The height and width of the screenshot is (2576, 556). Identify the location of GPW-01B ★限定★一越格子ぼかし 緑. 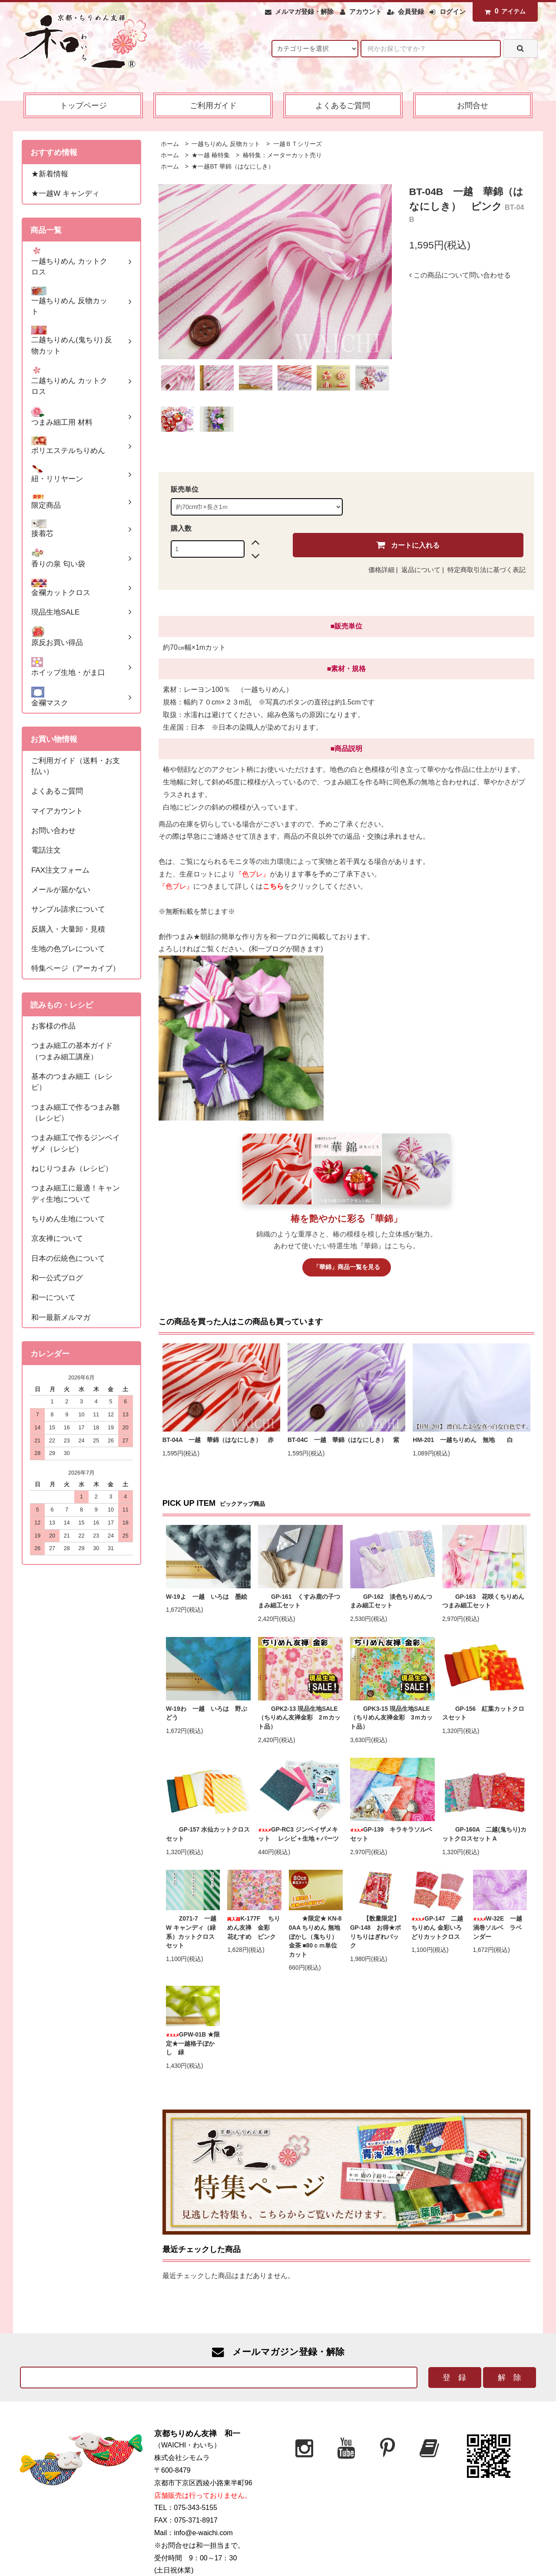
(193, 2043).